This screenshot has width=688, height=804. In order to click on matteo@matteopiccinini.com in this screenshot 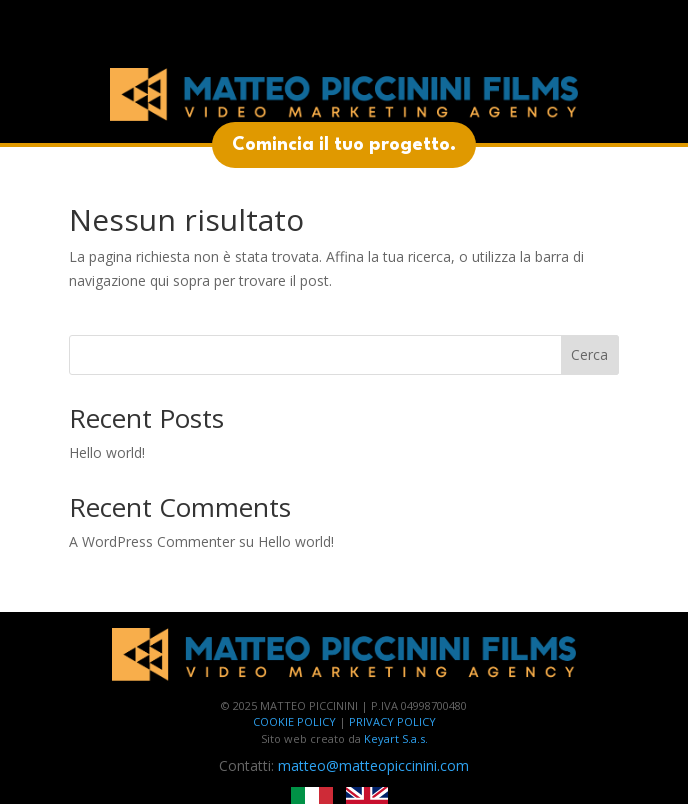, I will do `click(373, 765)`.